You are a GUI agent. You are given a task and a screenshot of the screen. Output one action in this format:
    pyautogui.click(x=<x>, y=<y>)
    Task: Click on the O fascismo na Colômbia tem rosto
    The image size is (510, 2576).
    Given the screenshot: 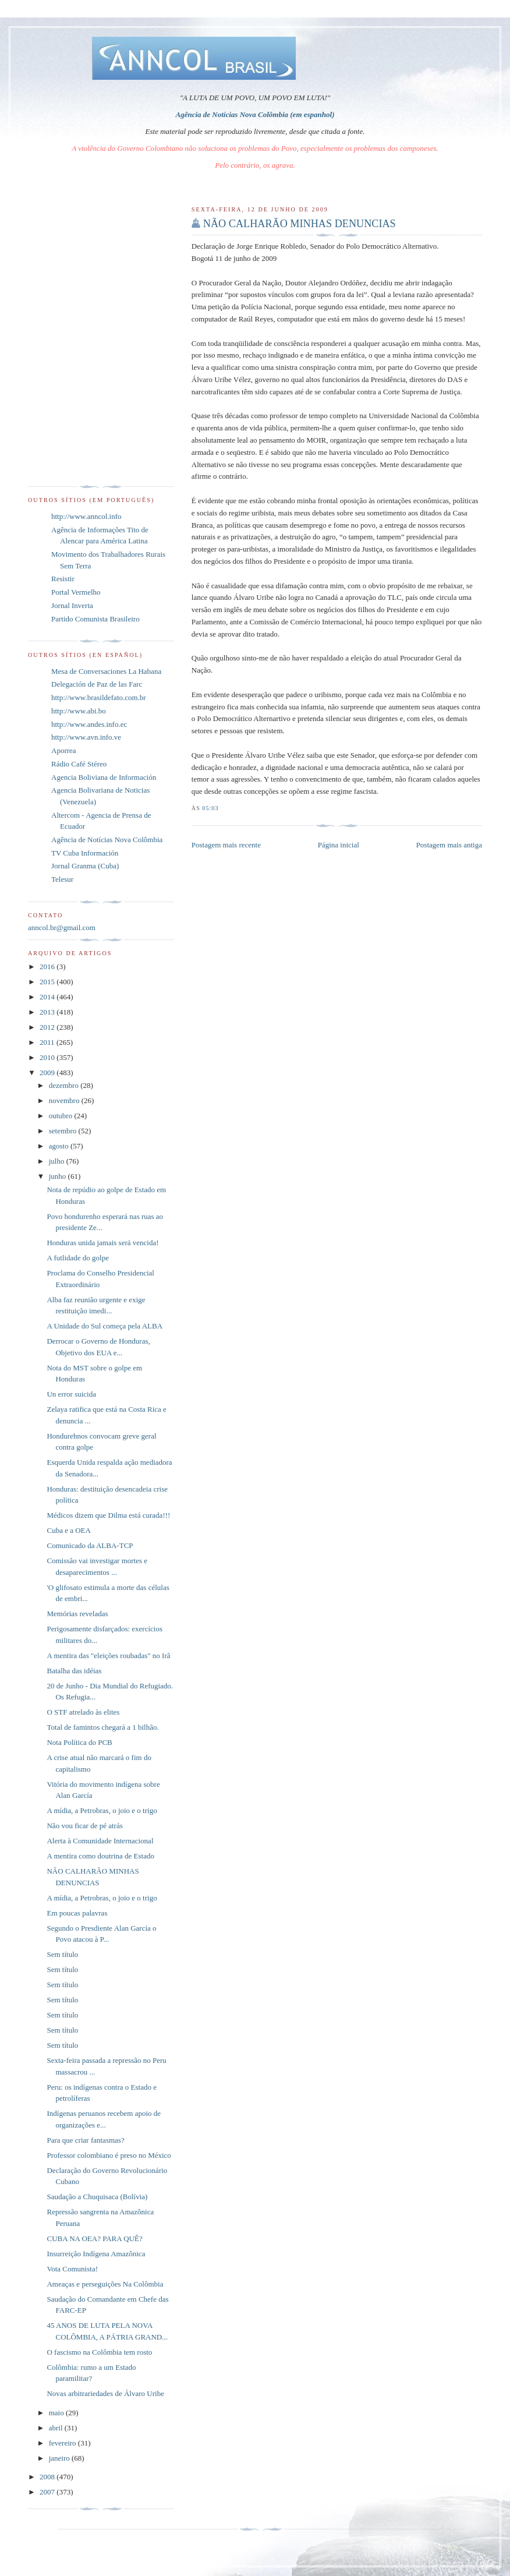 What is the action you would take?
    pyautogui.click(x=99, y=2352)
    